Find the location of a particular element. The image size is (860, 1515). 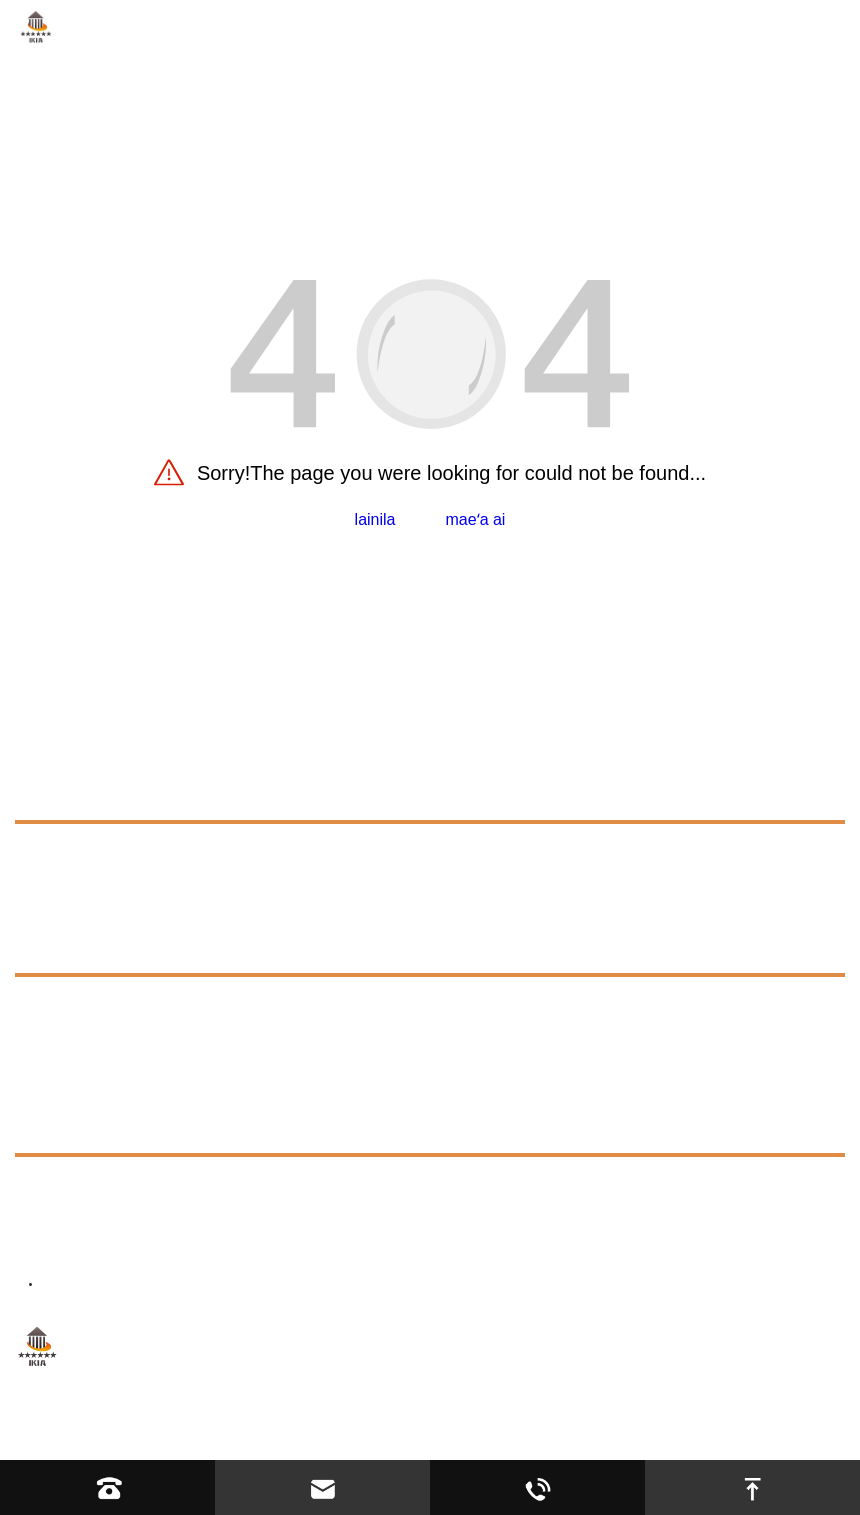

Exhibition [exhibition] is located at coordinates (68, 1040).